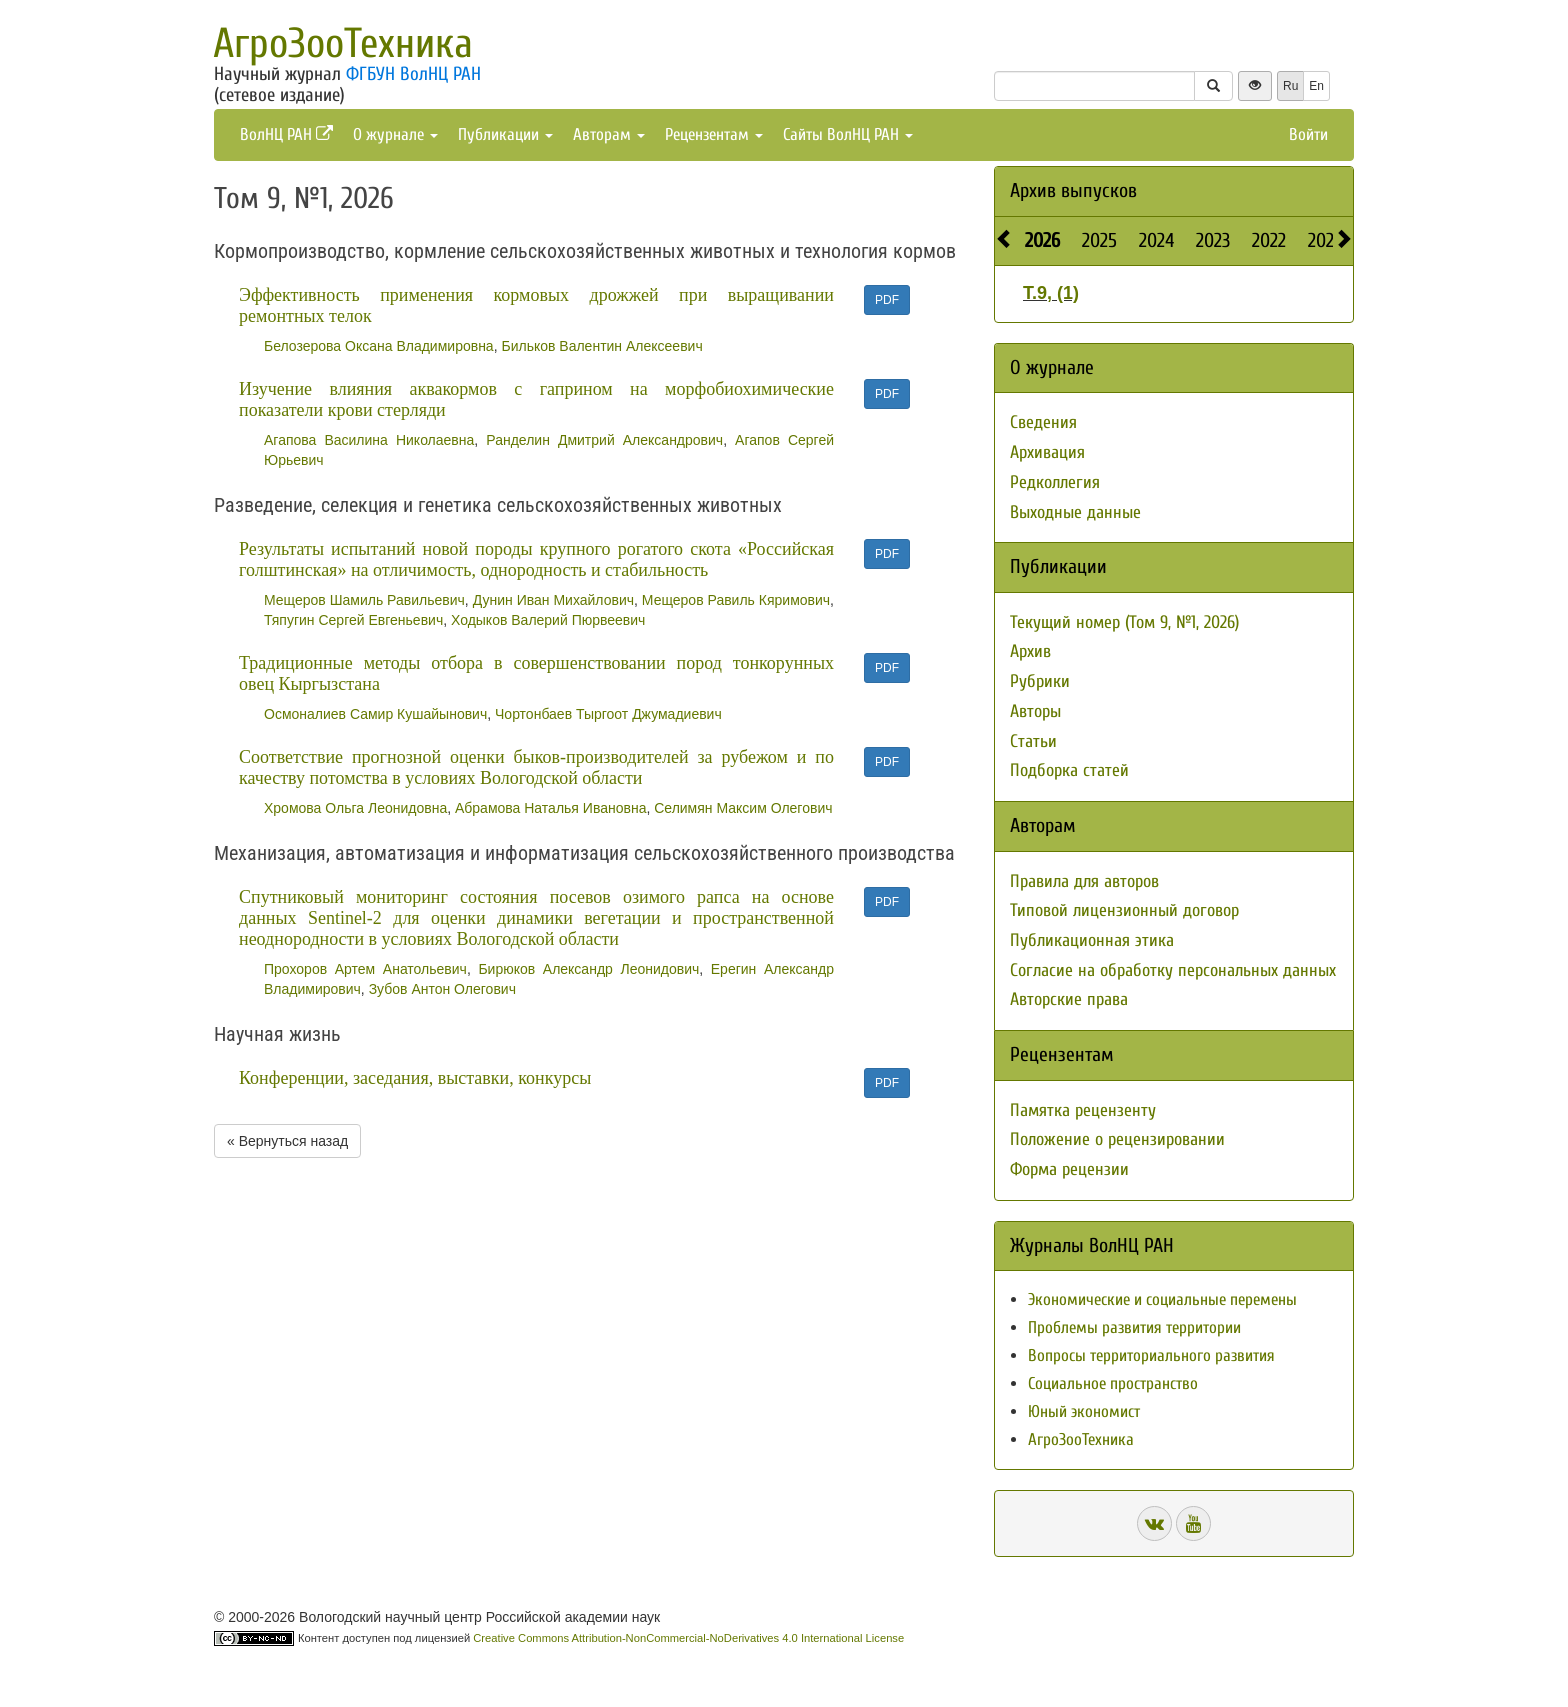  What do you see at coordinates (1113, 1383) in the screenshot?
I see `Социальное пространство` at bounding box center [1113, 1383].